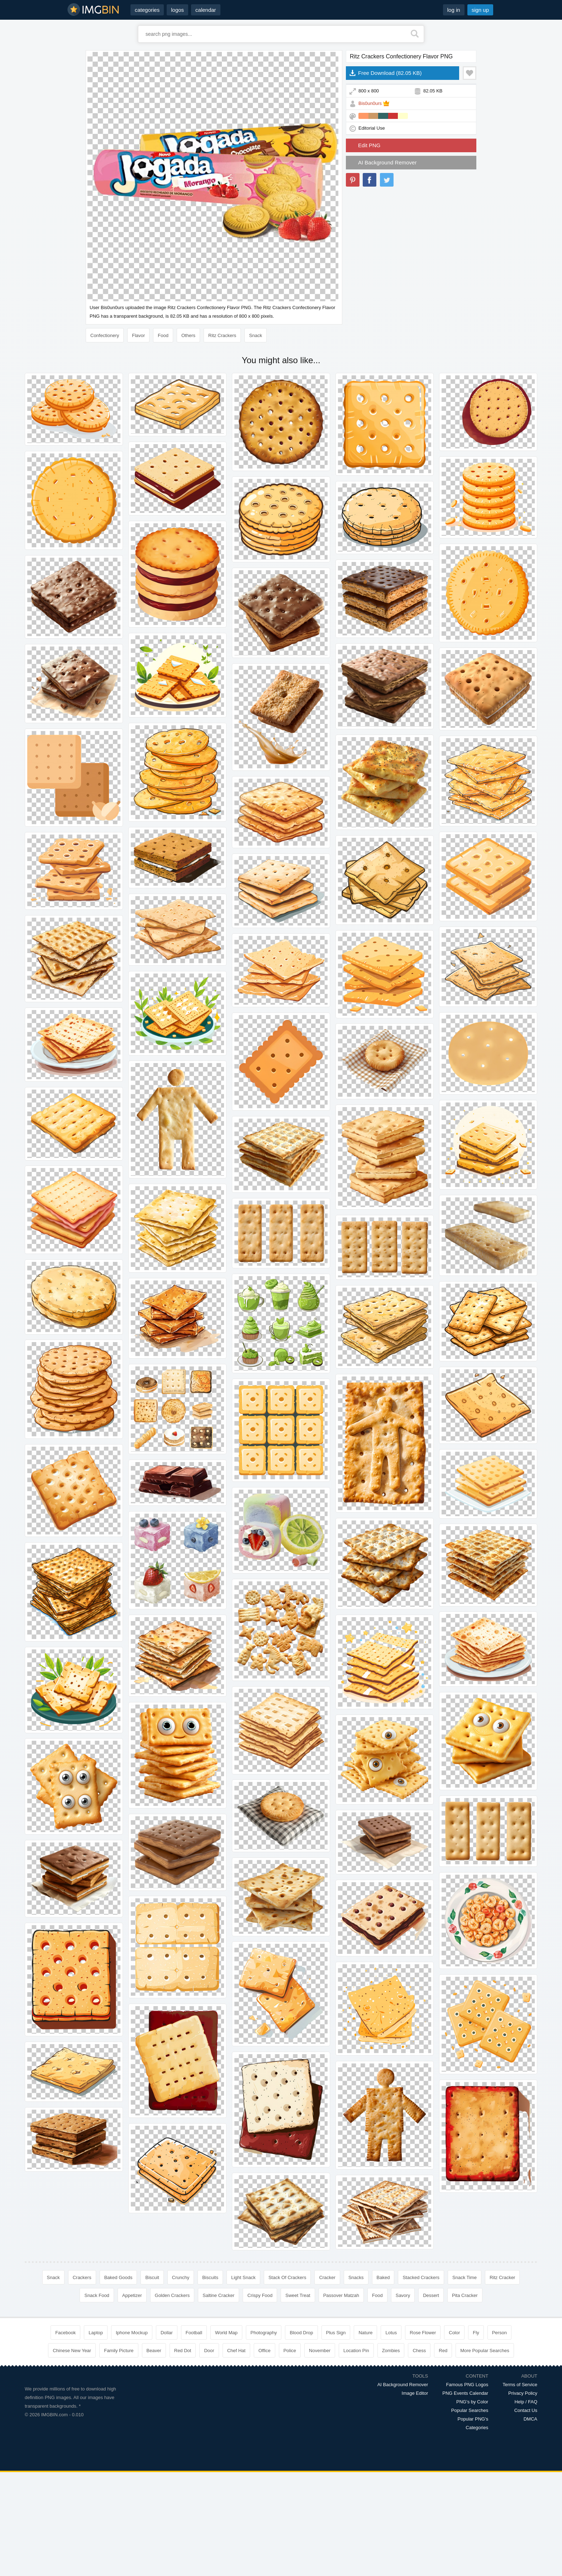 This screenshot has height=2576, width=562. What do you see at coordinates (387, 162) in the screenshot?
I see `AI Background Remover` at bounding box center [387, 162].